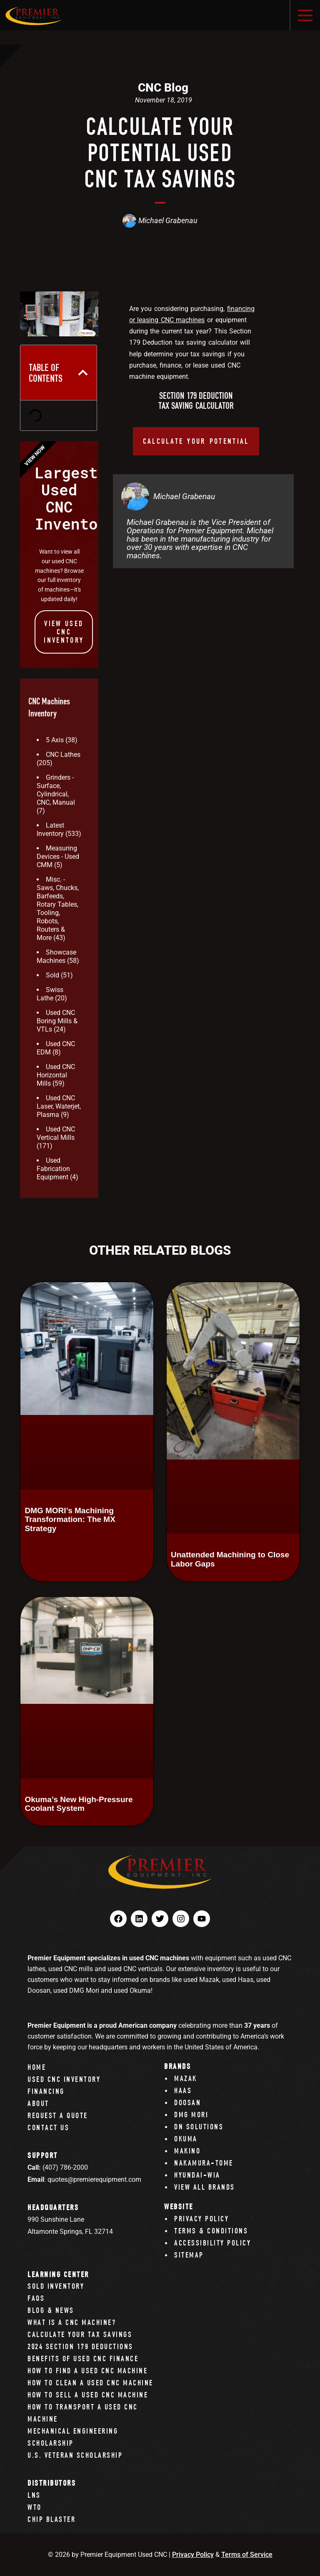  What do you see at coordinates (186, 2138) in the screenshot?
I see `Okuma` at bounding box center [186, 2138].